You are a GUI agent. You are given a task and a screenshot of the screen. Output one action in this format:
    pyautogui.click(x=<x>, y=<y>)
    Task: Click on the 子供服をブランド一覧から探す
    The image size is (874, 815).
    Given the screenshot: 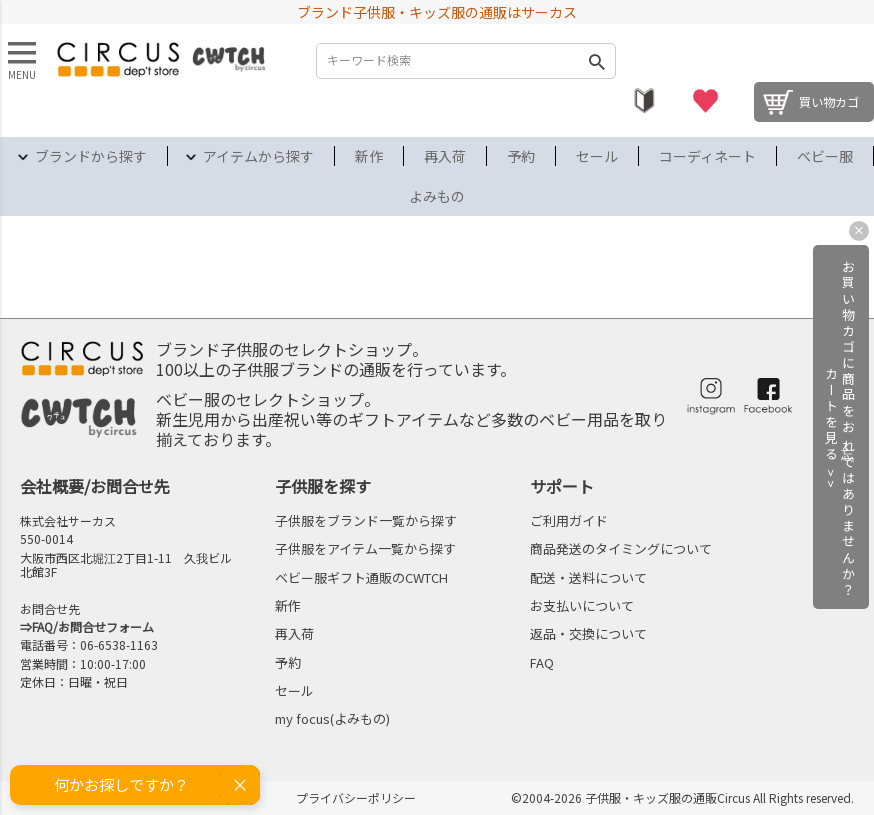 What is the action you would take?
    pyautogui.click(x=366, y=520)
    